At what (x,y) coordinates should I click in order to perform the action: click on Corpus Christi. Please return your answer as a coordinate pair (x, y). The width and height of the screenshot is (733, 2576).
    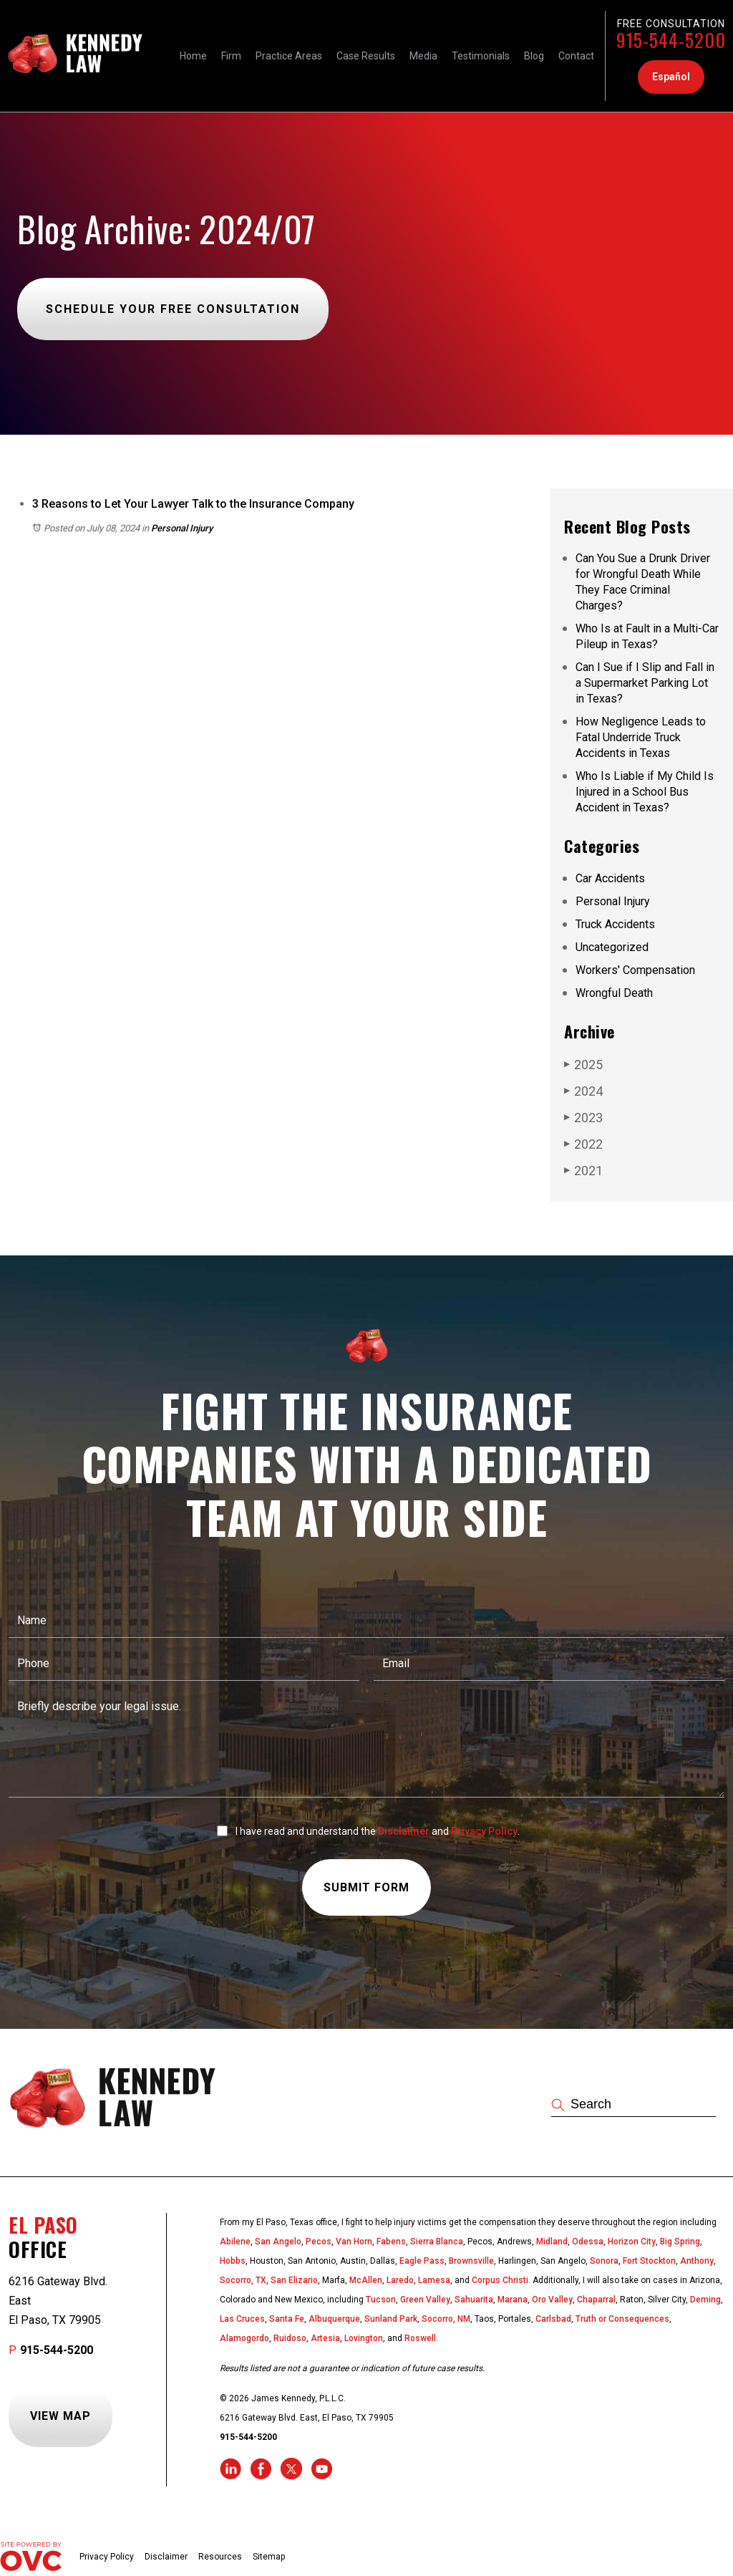
    Looking at the image, I should click on (500, 2280).